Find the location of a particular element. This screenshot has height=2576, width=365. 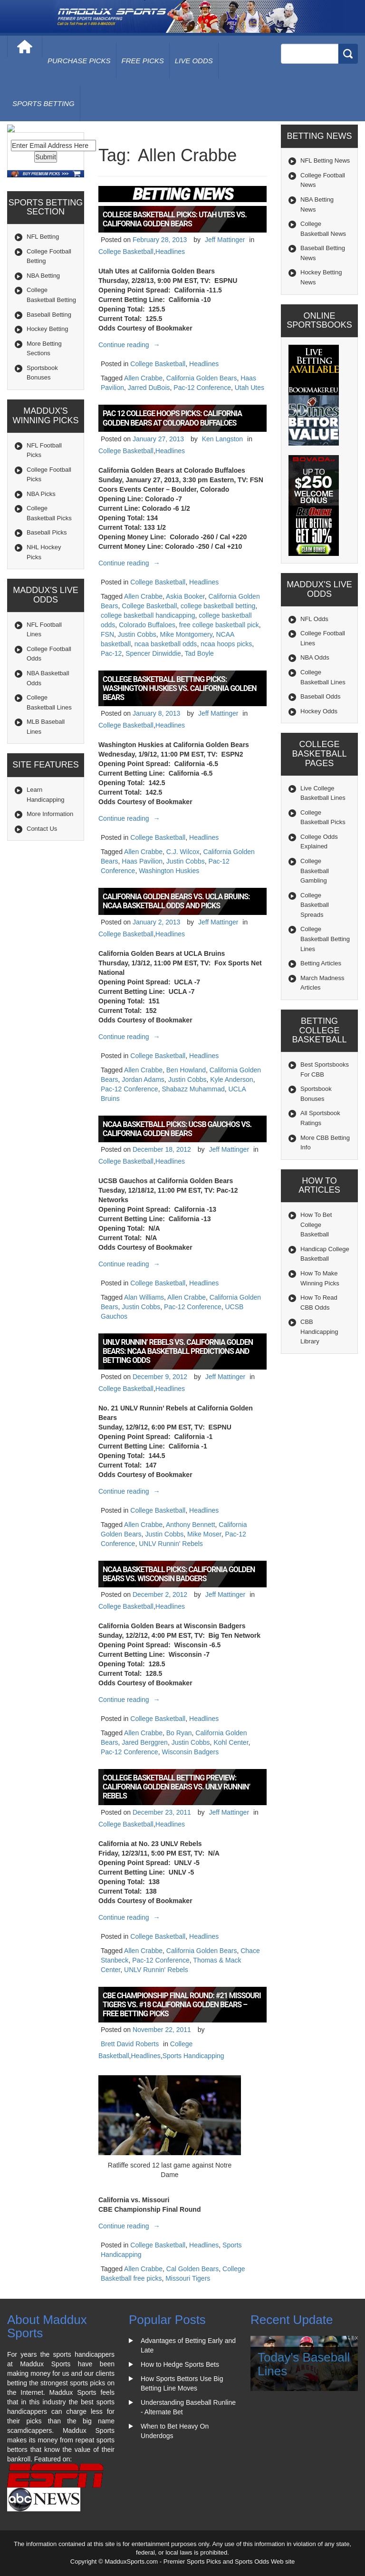

Pac-12 is located at coordinates (111, 653).